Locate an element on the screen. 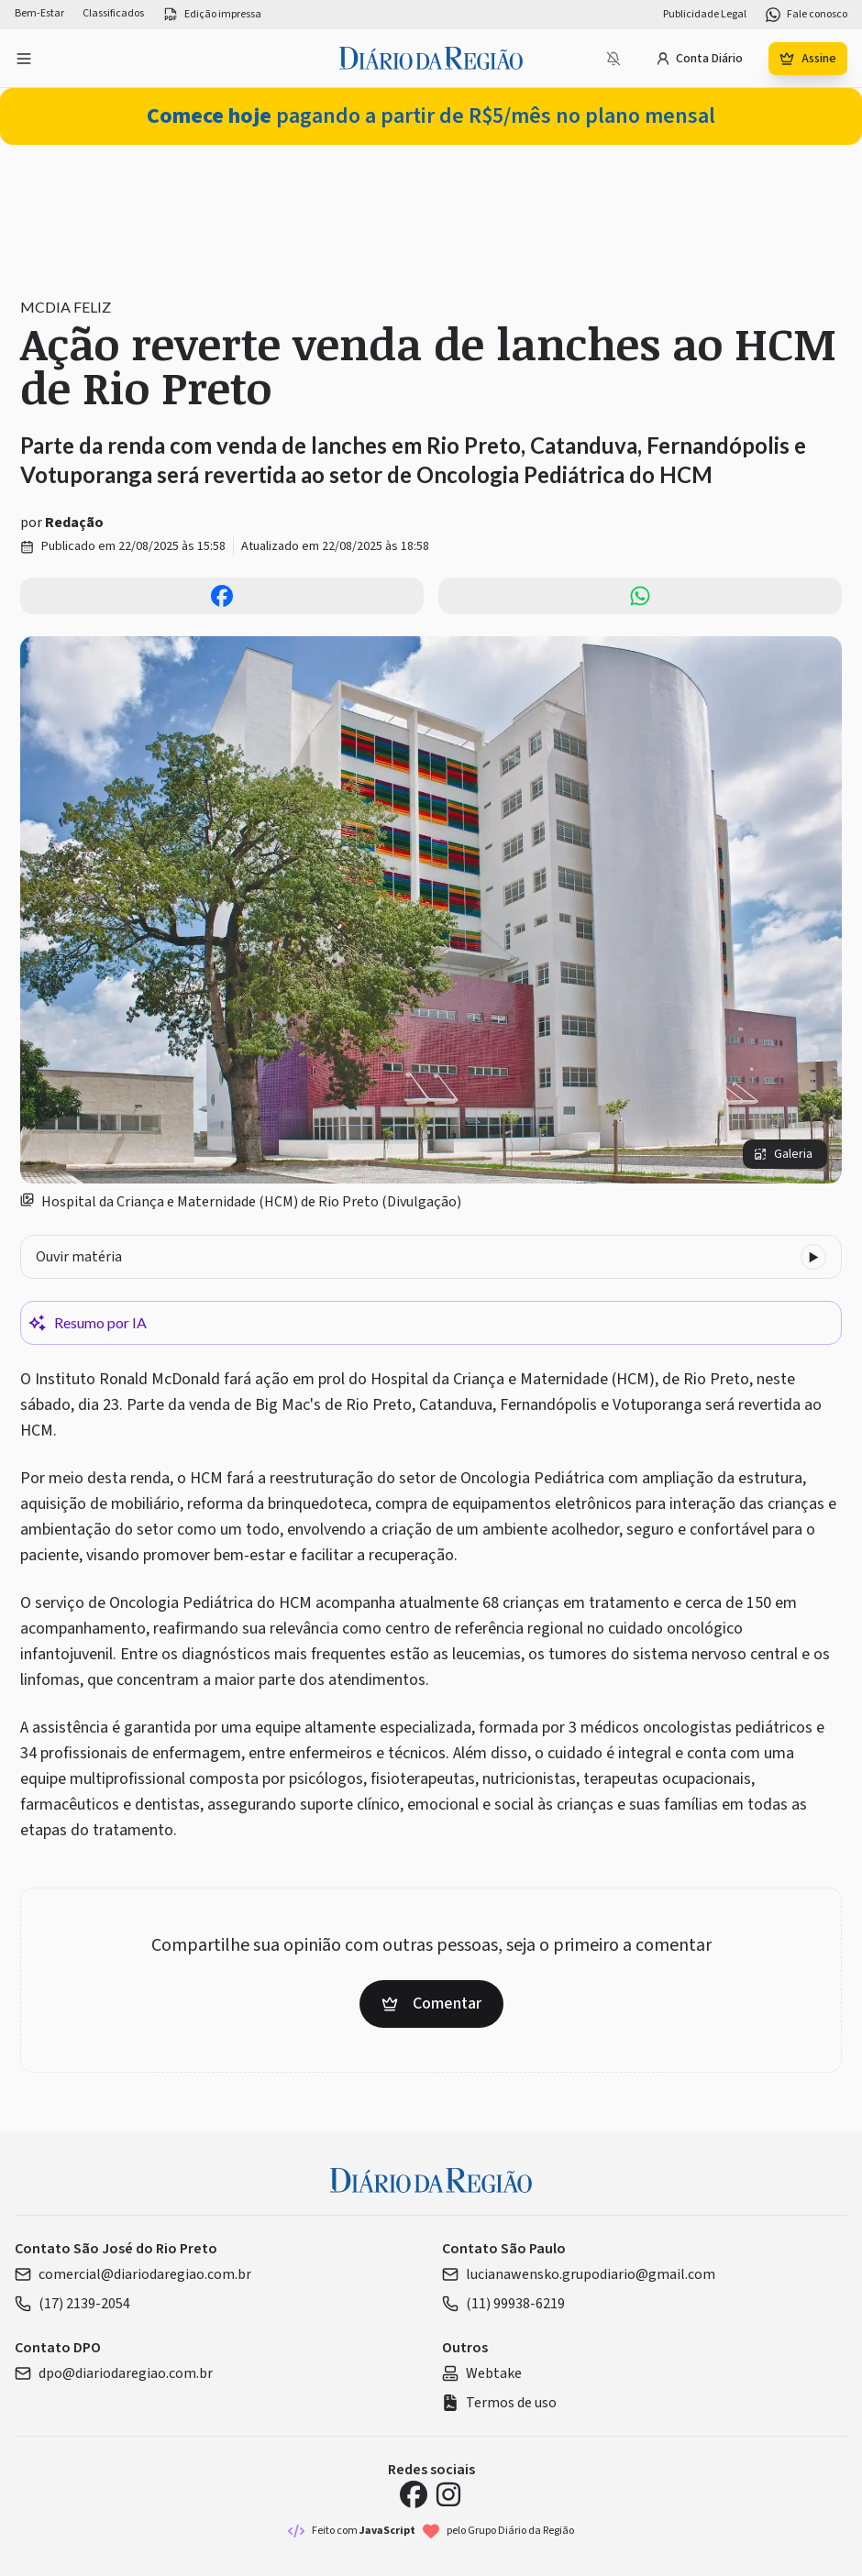 Image resolution: width=862 pixels, height=2576 pixels. Bem-Estar is located at coordinates (39, 13).